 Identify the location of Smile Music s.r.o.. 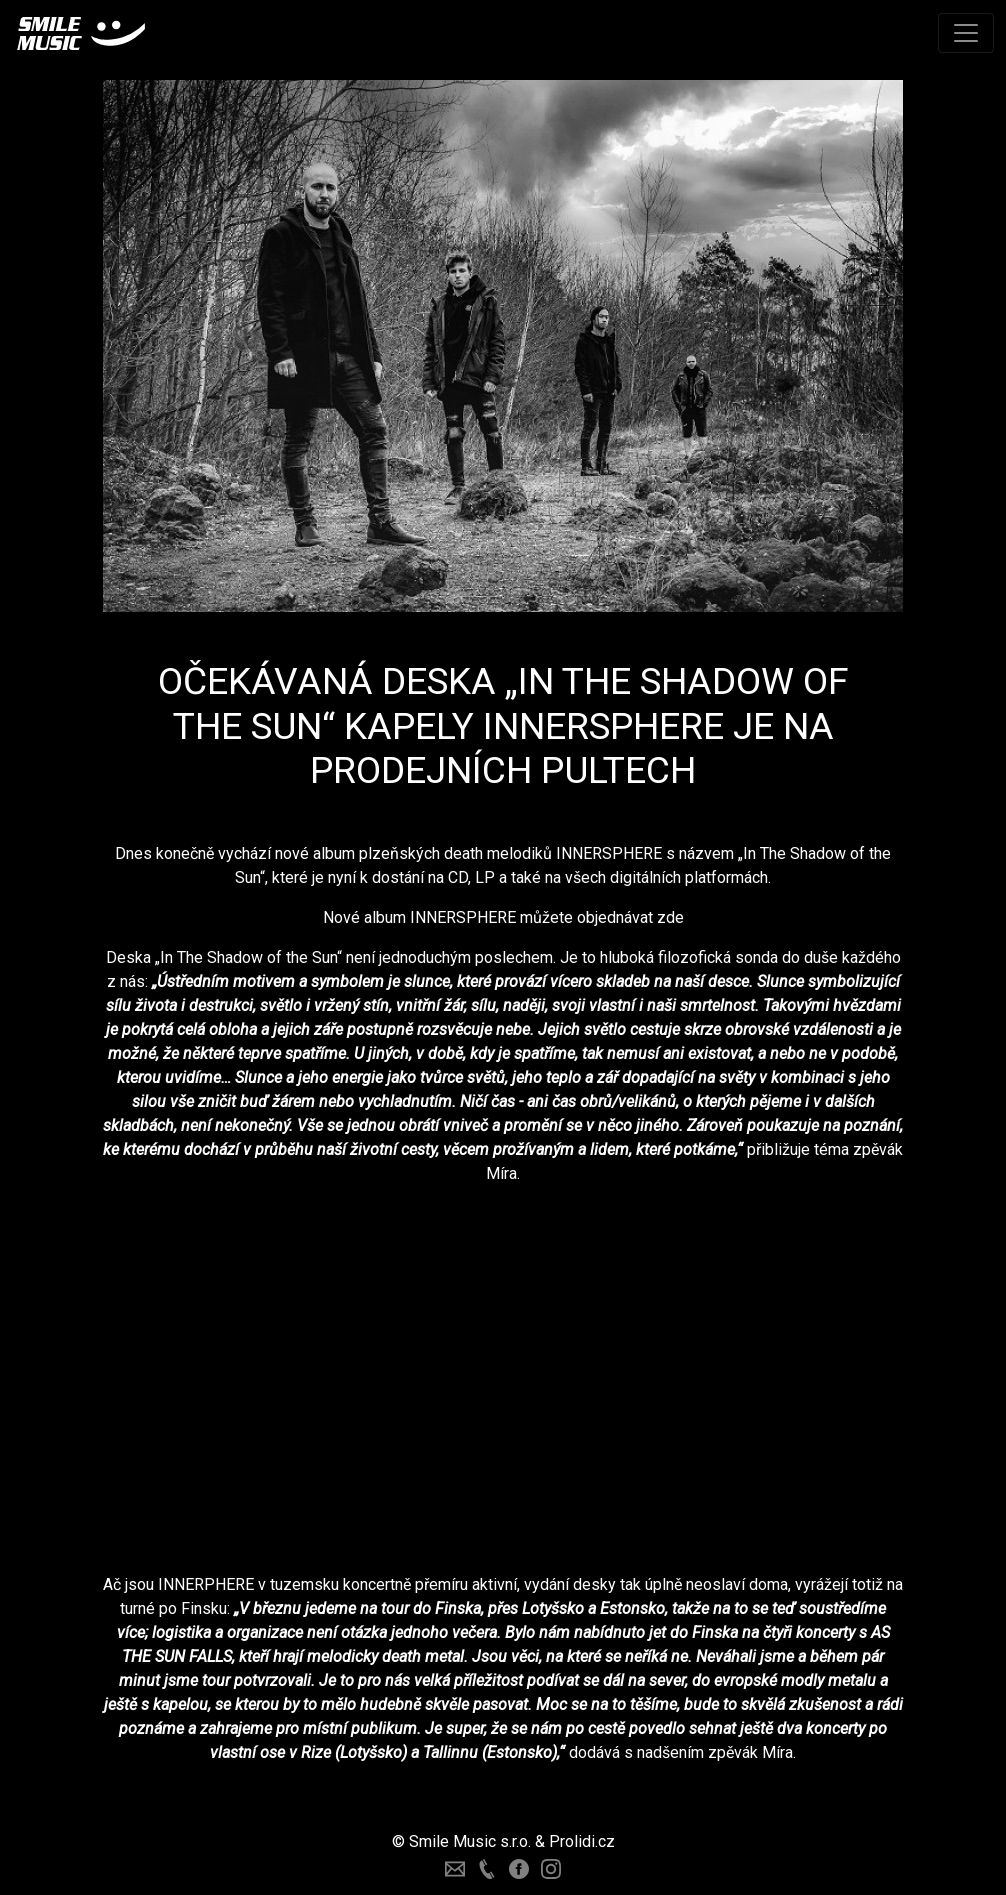
(470, 1841).